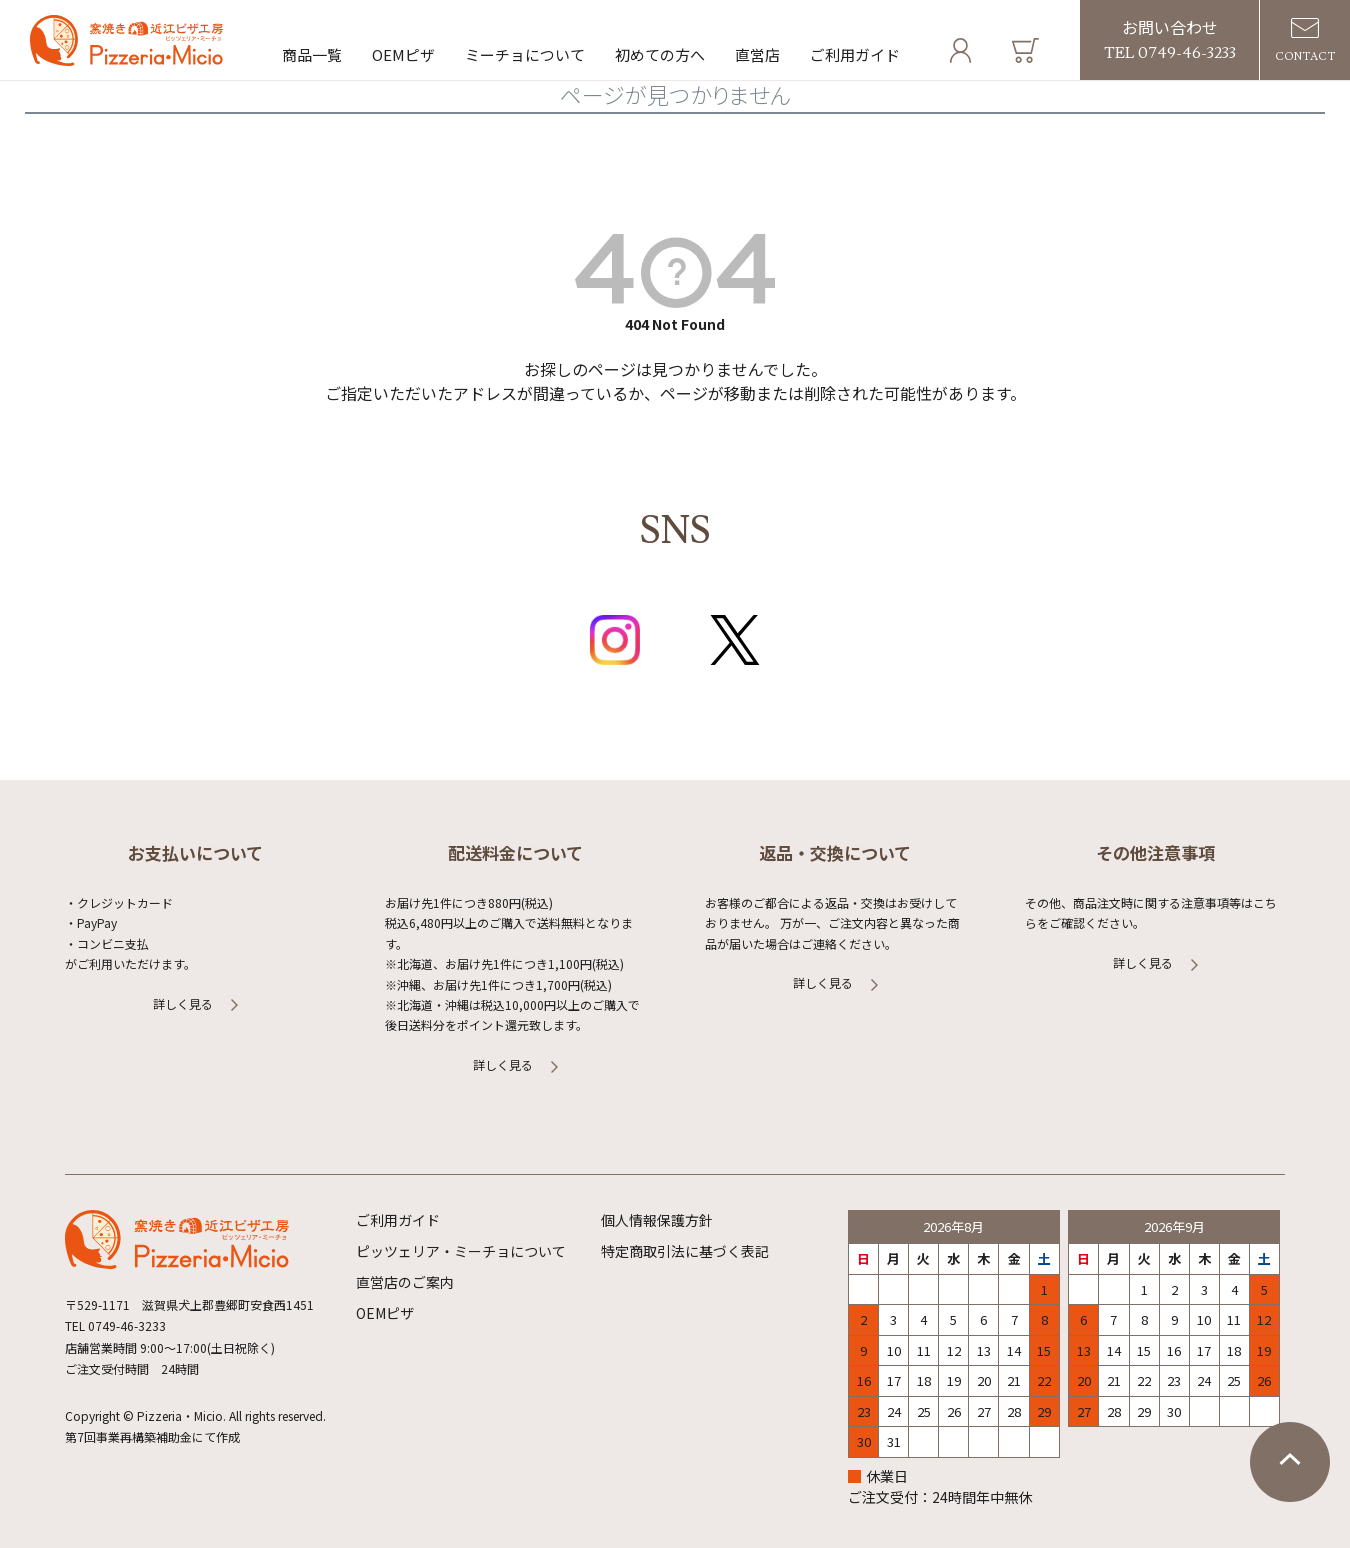 The width and height of the screenshot is (1350, 1548). What do you see at coordinates (461, 1251) in the screenshot?
I see `ピッツェリア・ミーチョについて` at bounding box center [461, 1251].